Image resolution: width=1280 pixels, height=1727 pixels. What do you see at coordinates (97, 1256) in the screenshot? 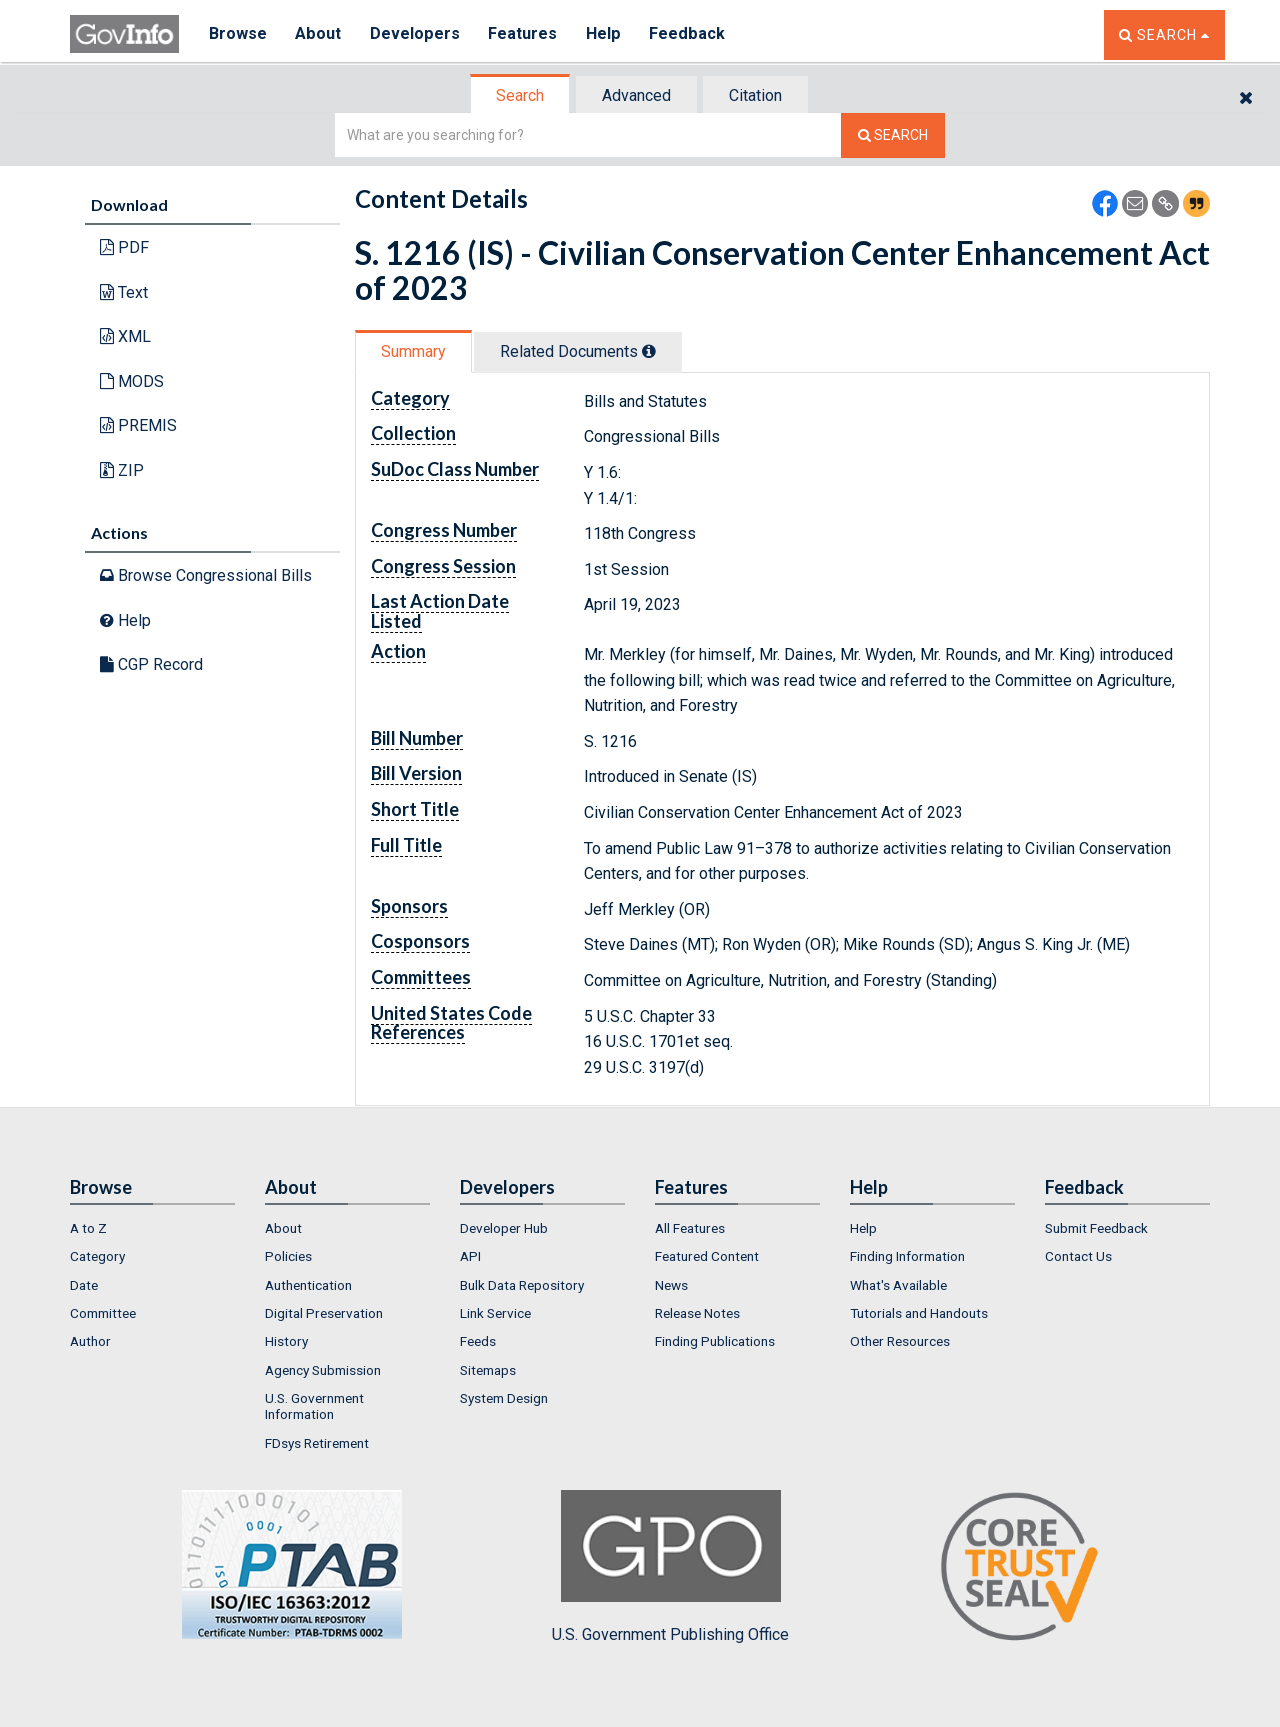
I see `Category` at bounding box center [97, 1256].